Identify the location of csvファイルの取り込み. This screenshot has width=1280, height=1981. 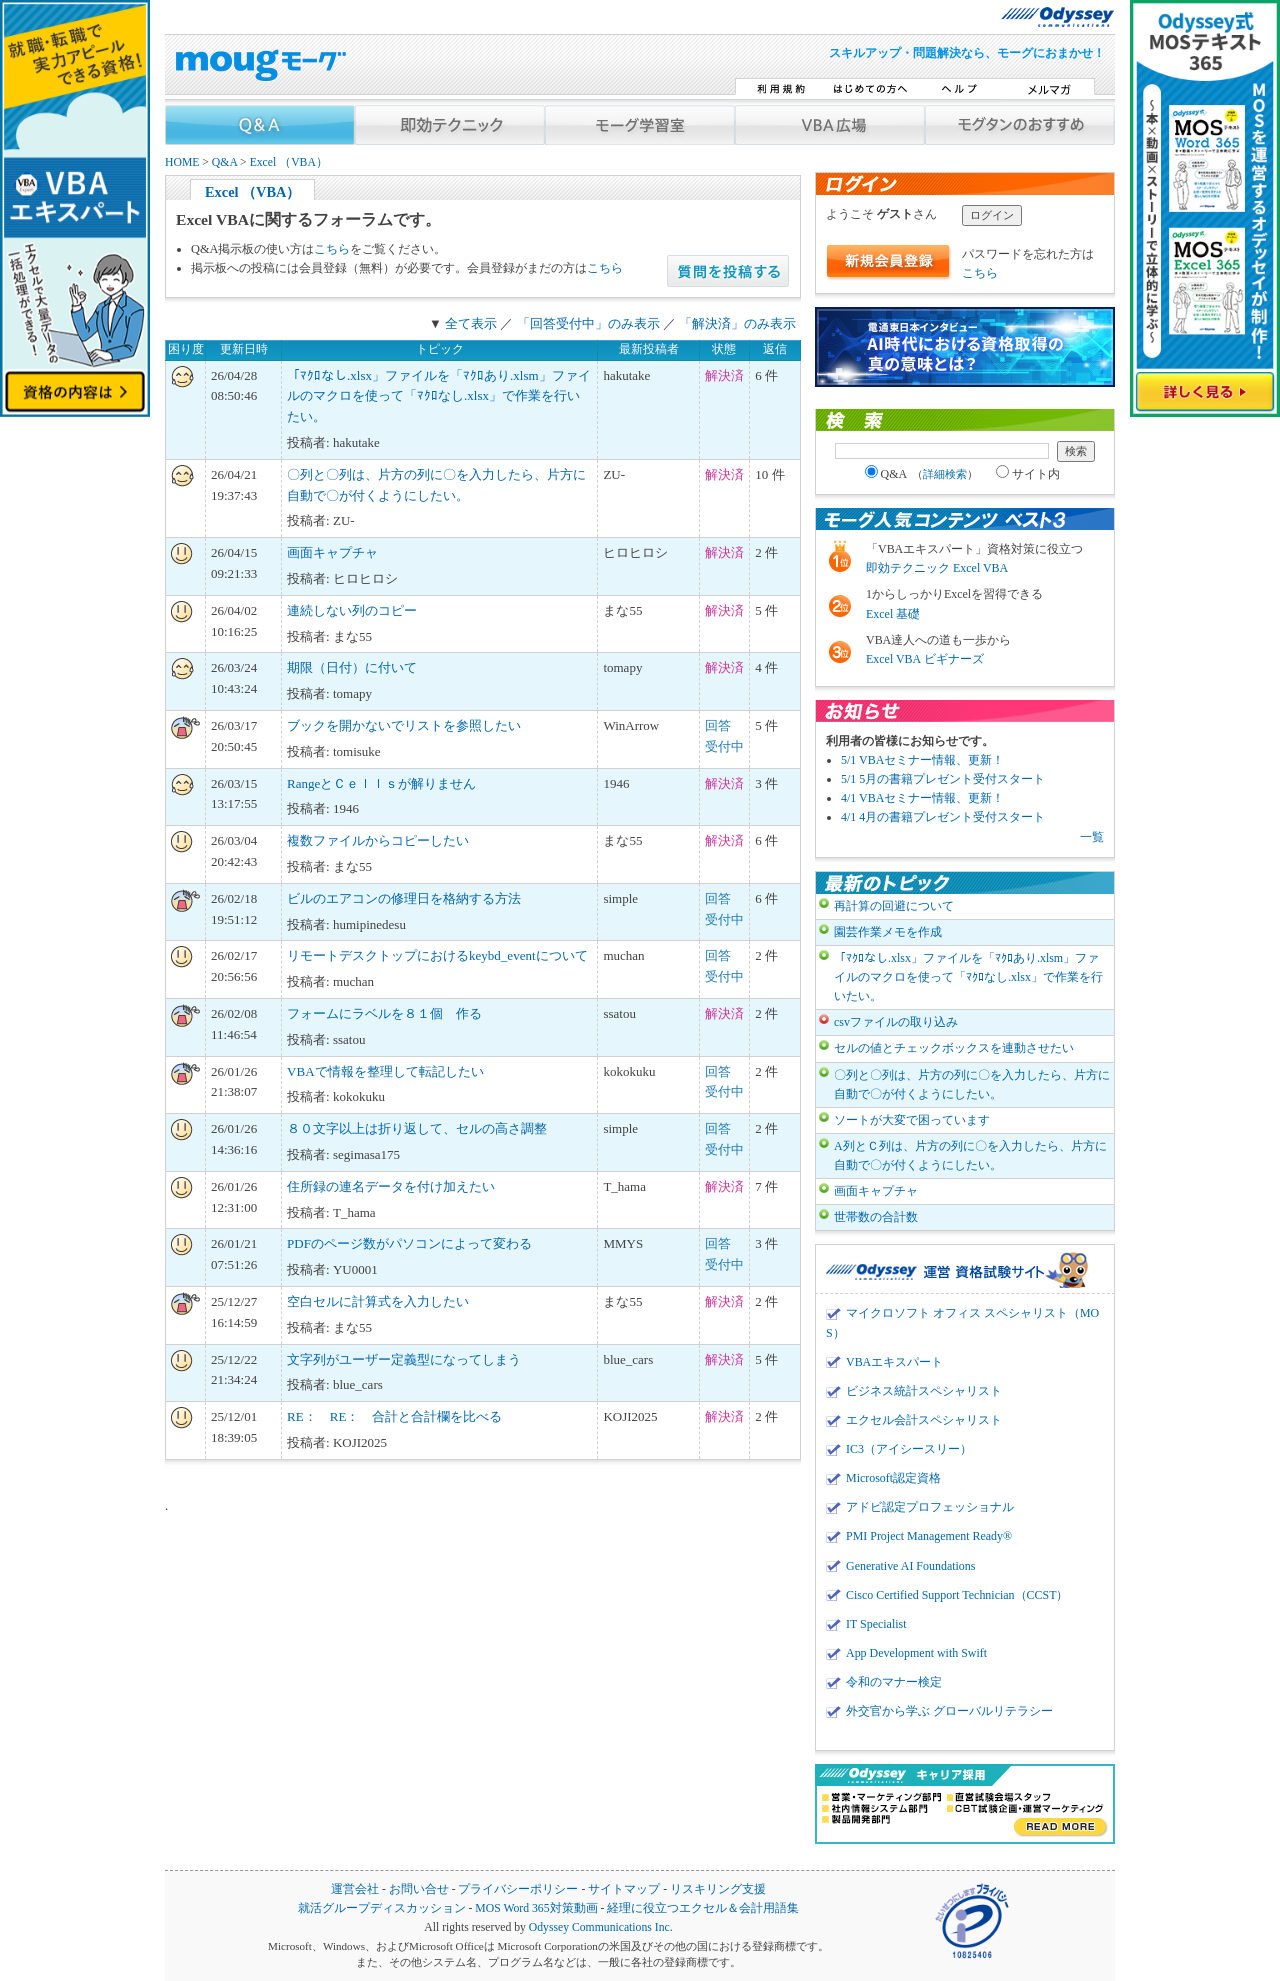
(896, 1022).